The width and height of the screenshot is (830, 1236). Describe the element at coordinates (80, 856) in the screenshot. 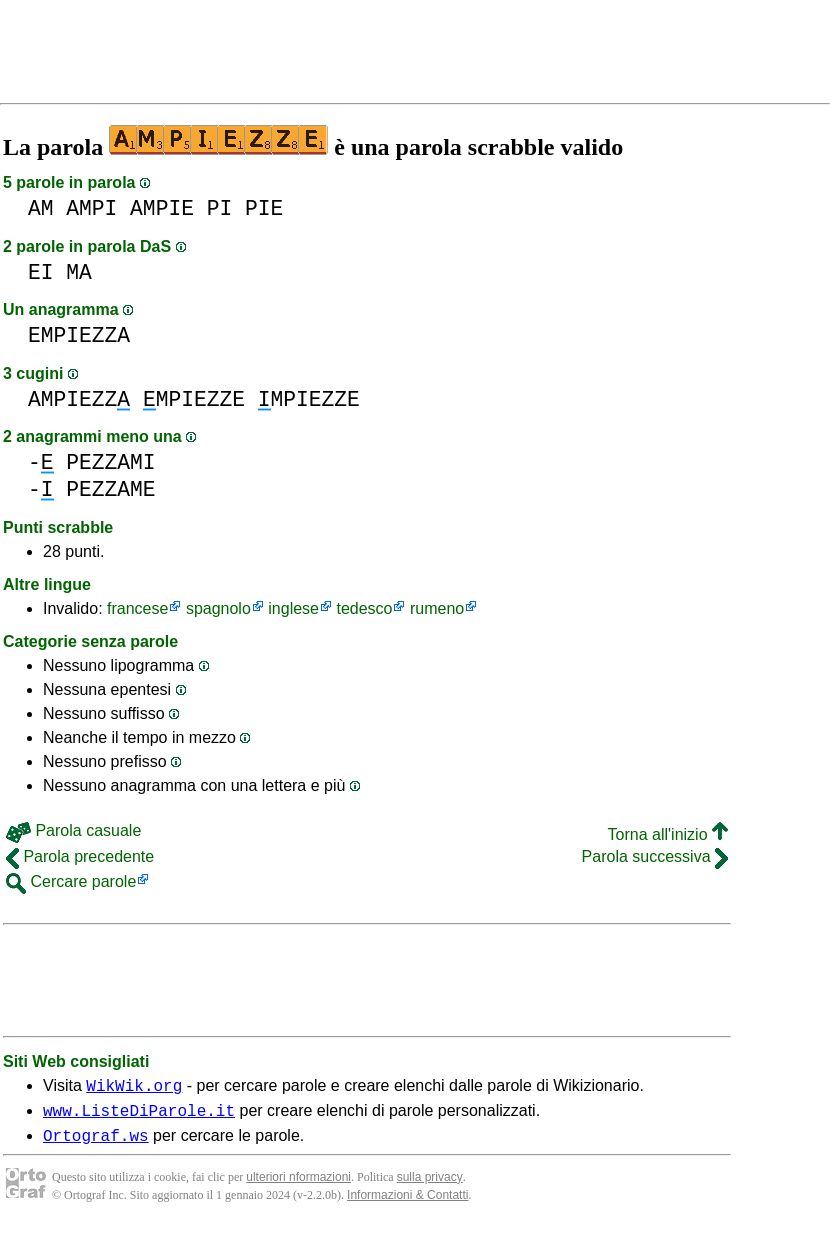

I see `Parola precedente` at that location.